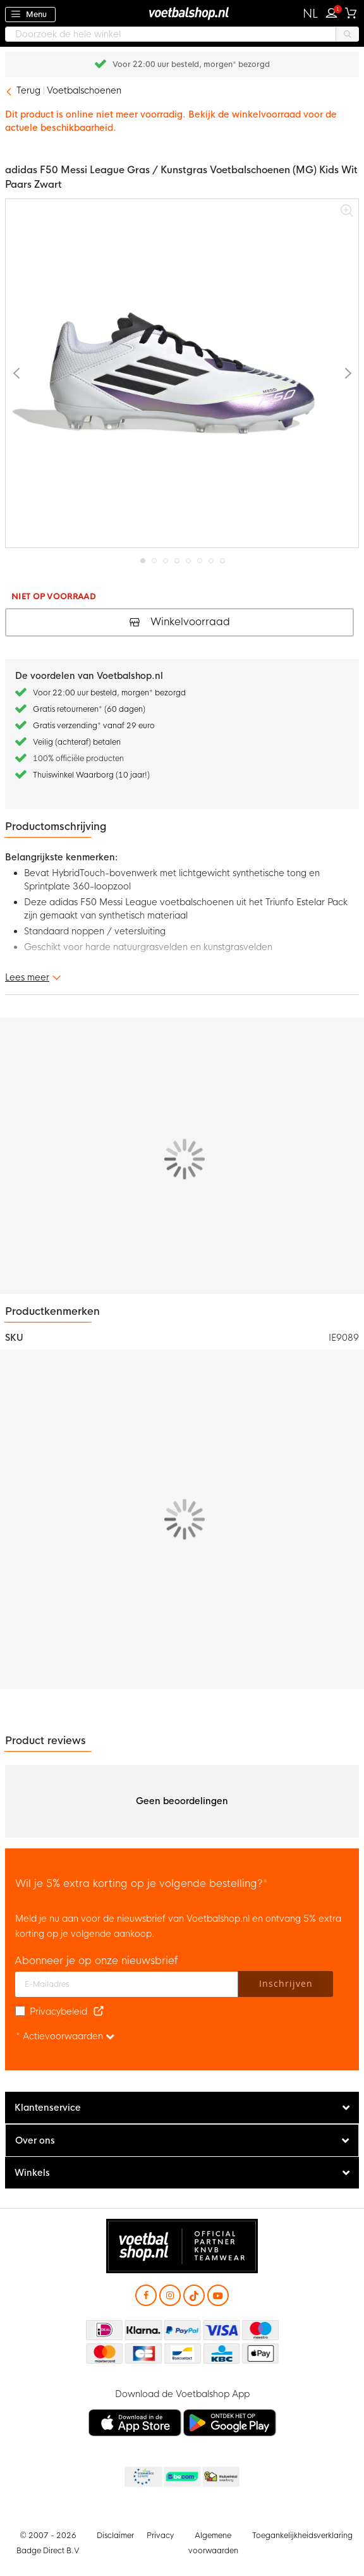  Describe the element at coordinates (84, 90) in the screenshot. I see `Voetbalschoenen` at that location.